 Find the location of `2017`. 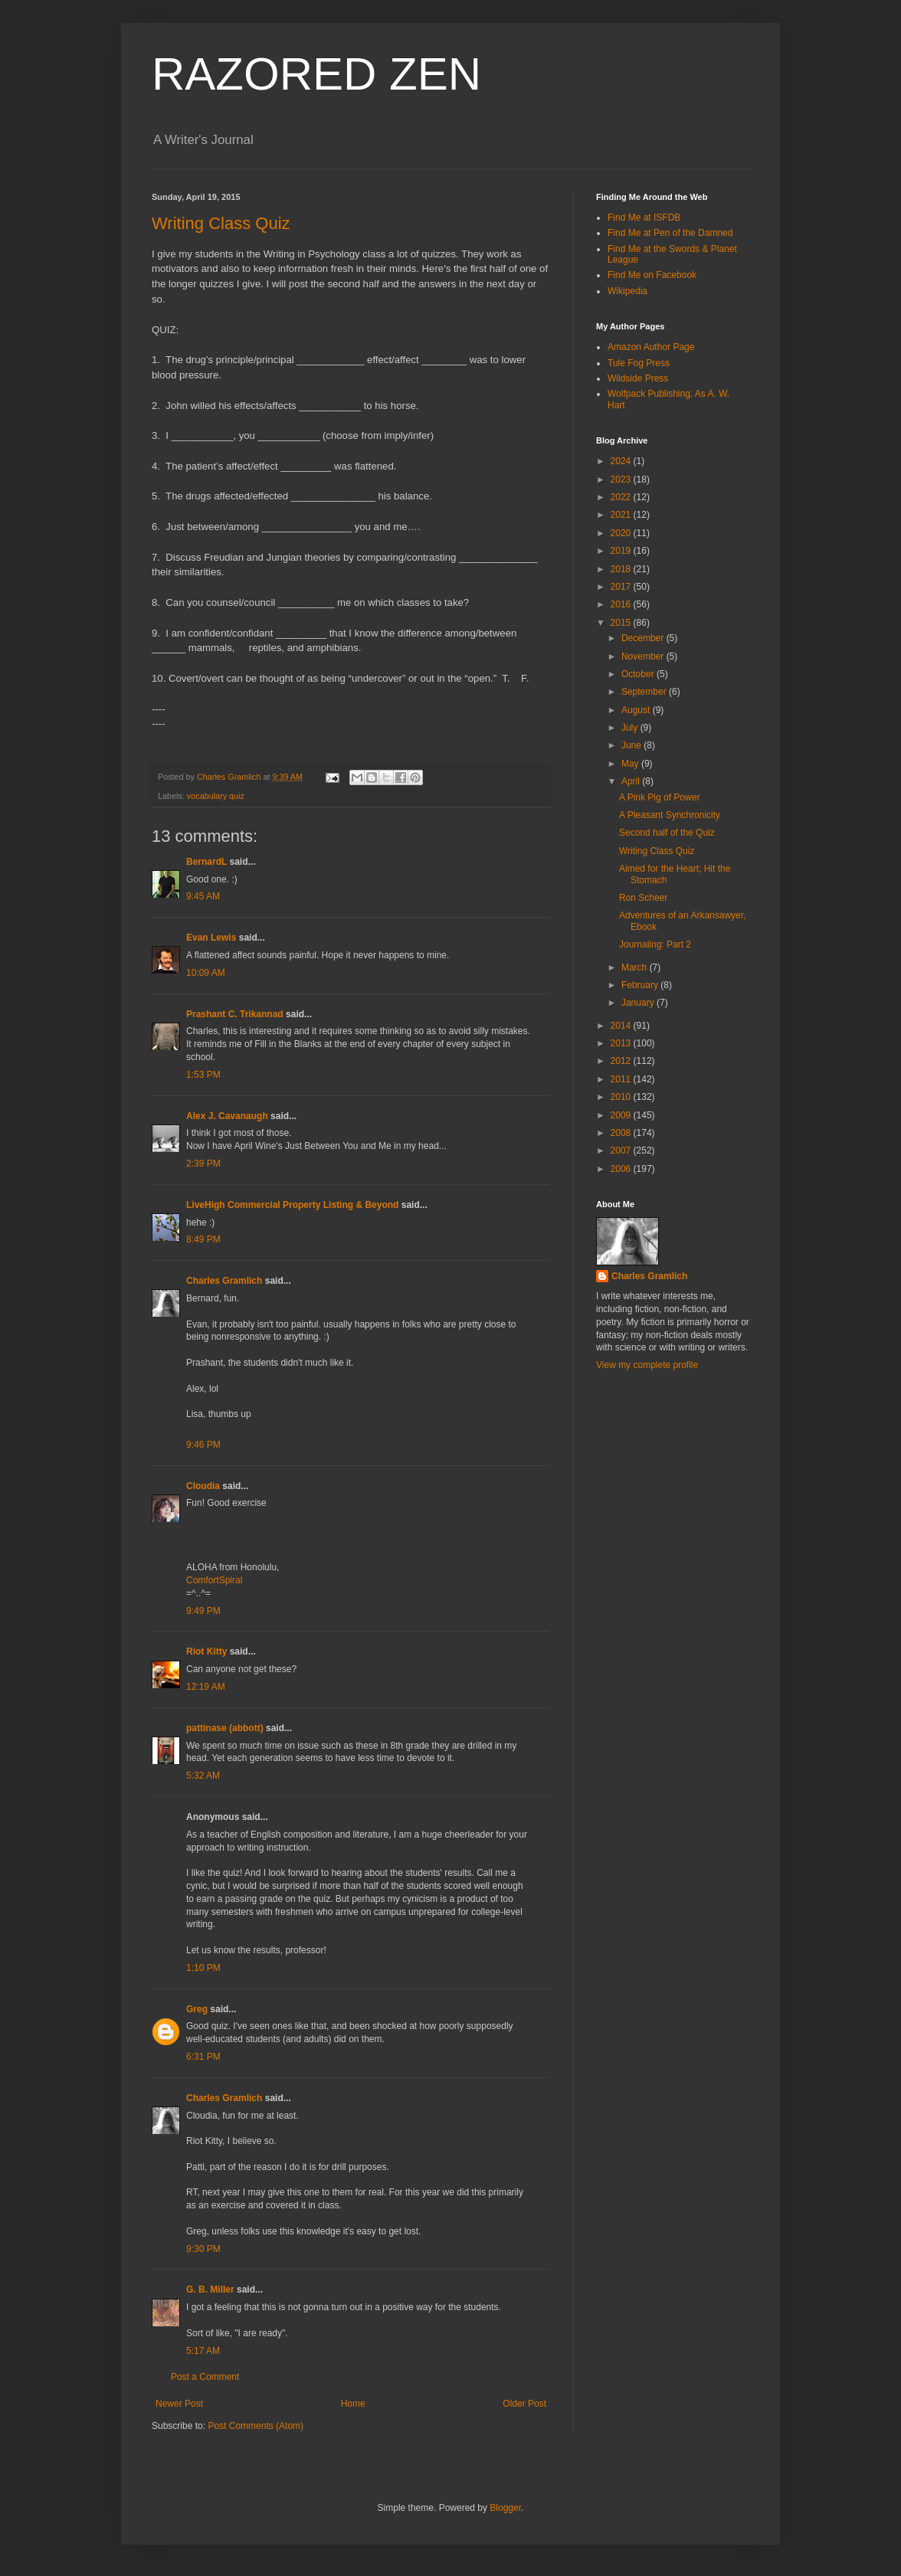

2017 is located at coordinates (622, 586).